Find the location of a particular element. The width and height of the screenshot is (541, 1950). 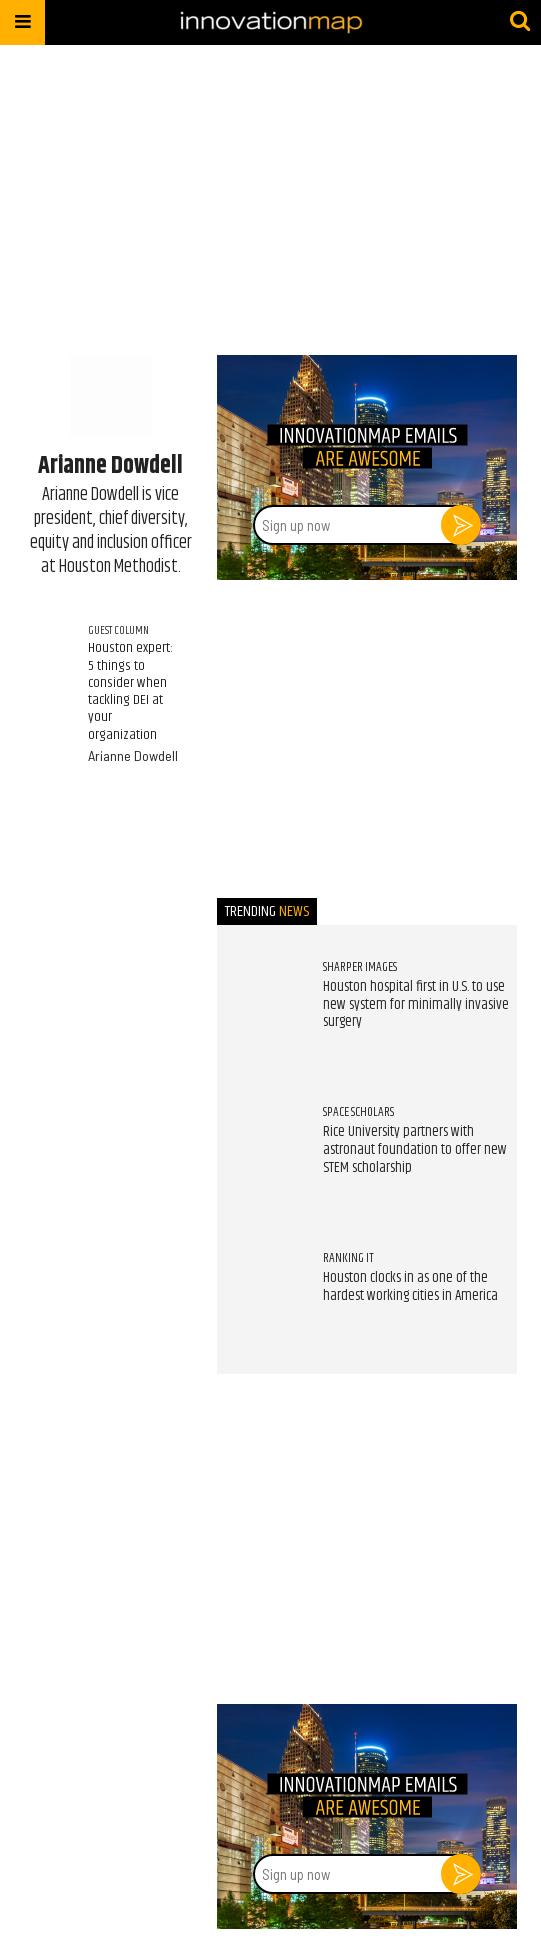

Rice University partners with astronaut foundation to offer new STEM scholarship is located at coordinates (415, 1149).